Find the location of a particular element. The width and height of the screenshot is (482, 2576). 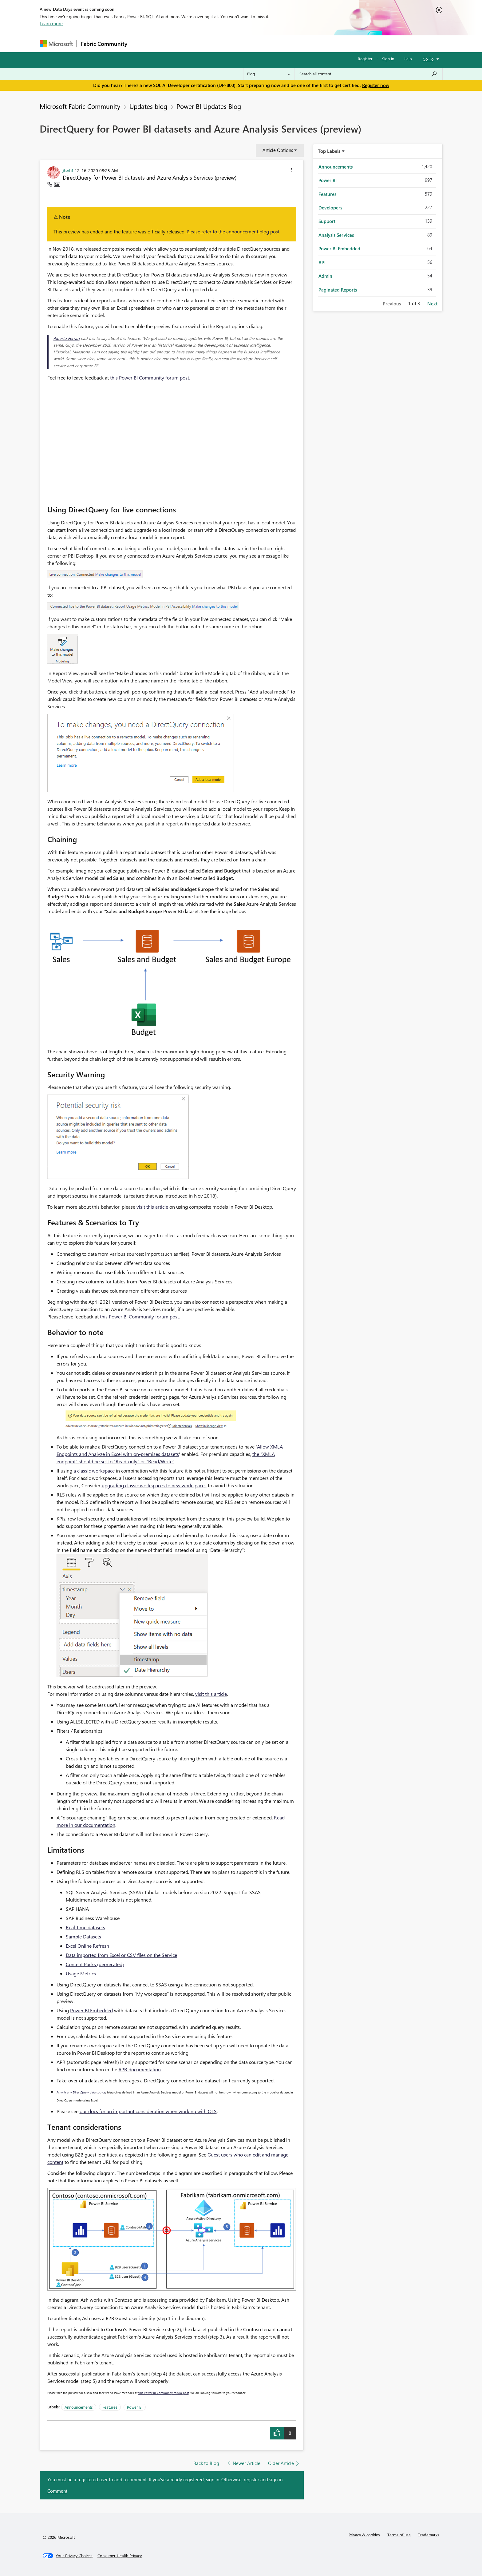

[combobox] is located at coordinates (368, 74).